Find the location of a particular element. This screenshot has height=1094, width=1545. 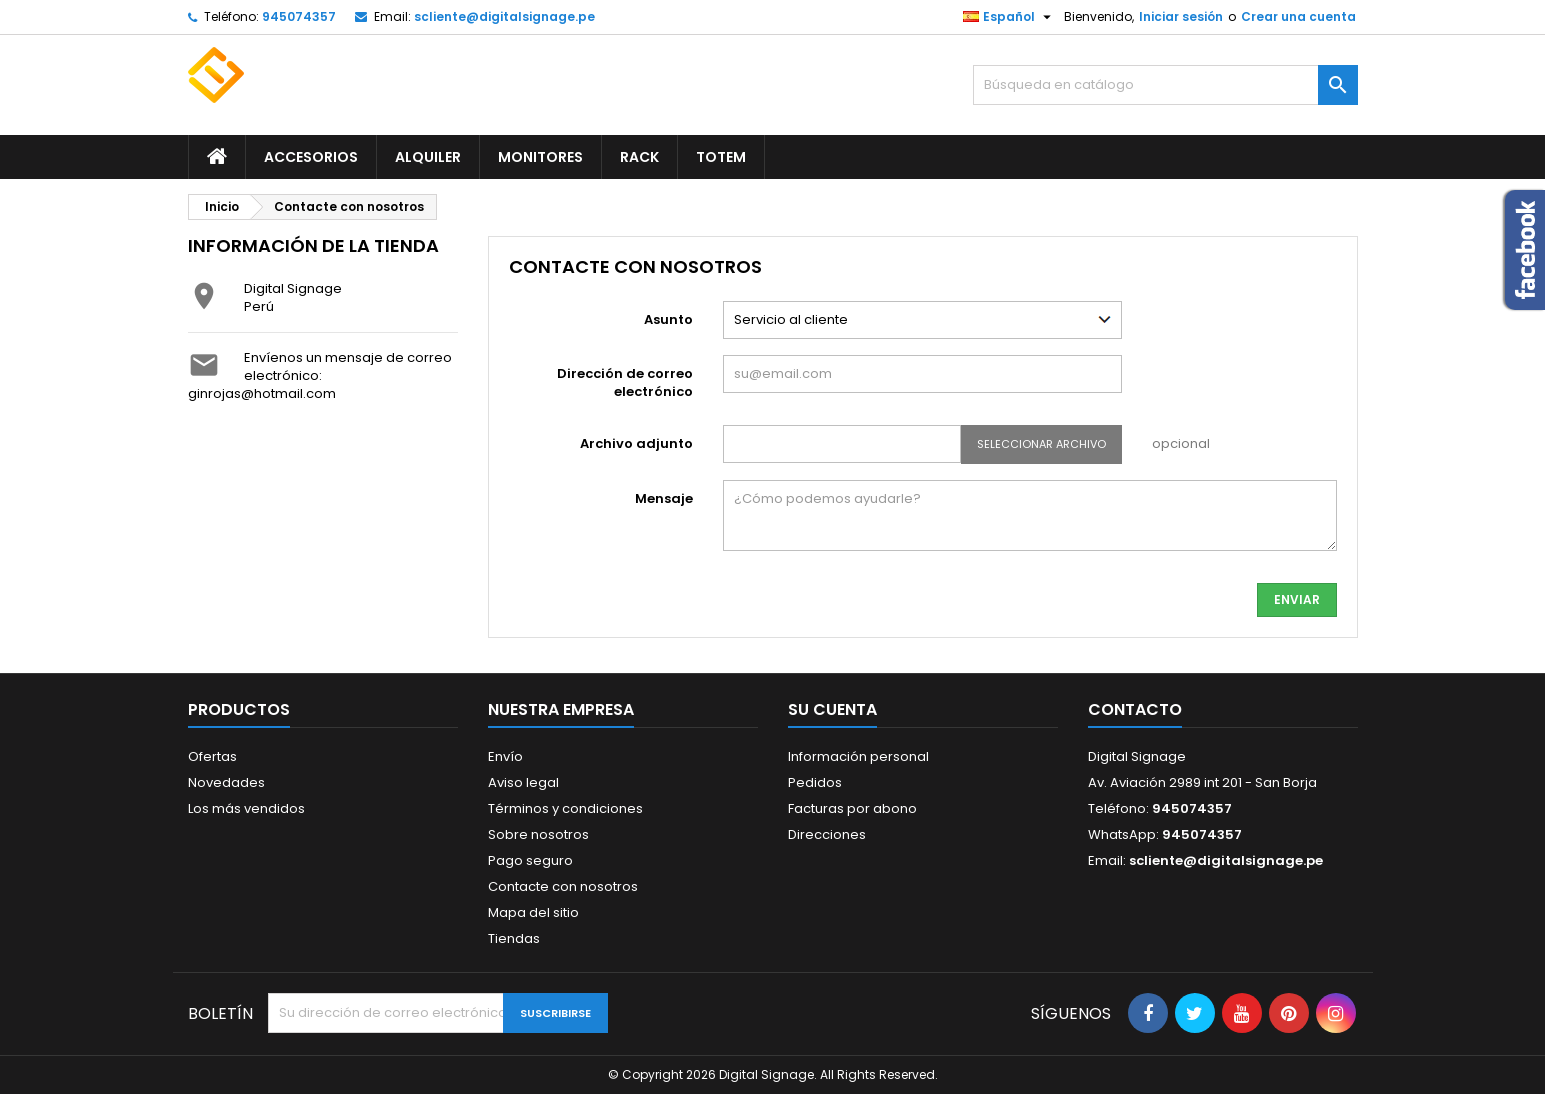

Contacte con nosotros is located at coordinates (563, 886).